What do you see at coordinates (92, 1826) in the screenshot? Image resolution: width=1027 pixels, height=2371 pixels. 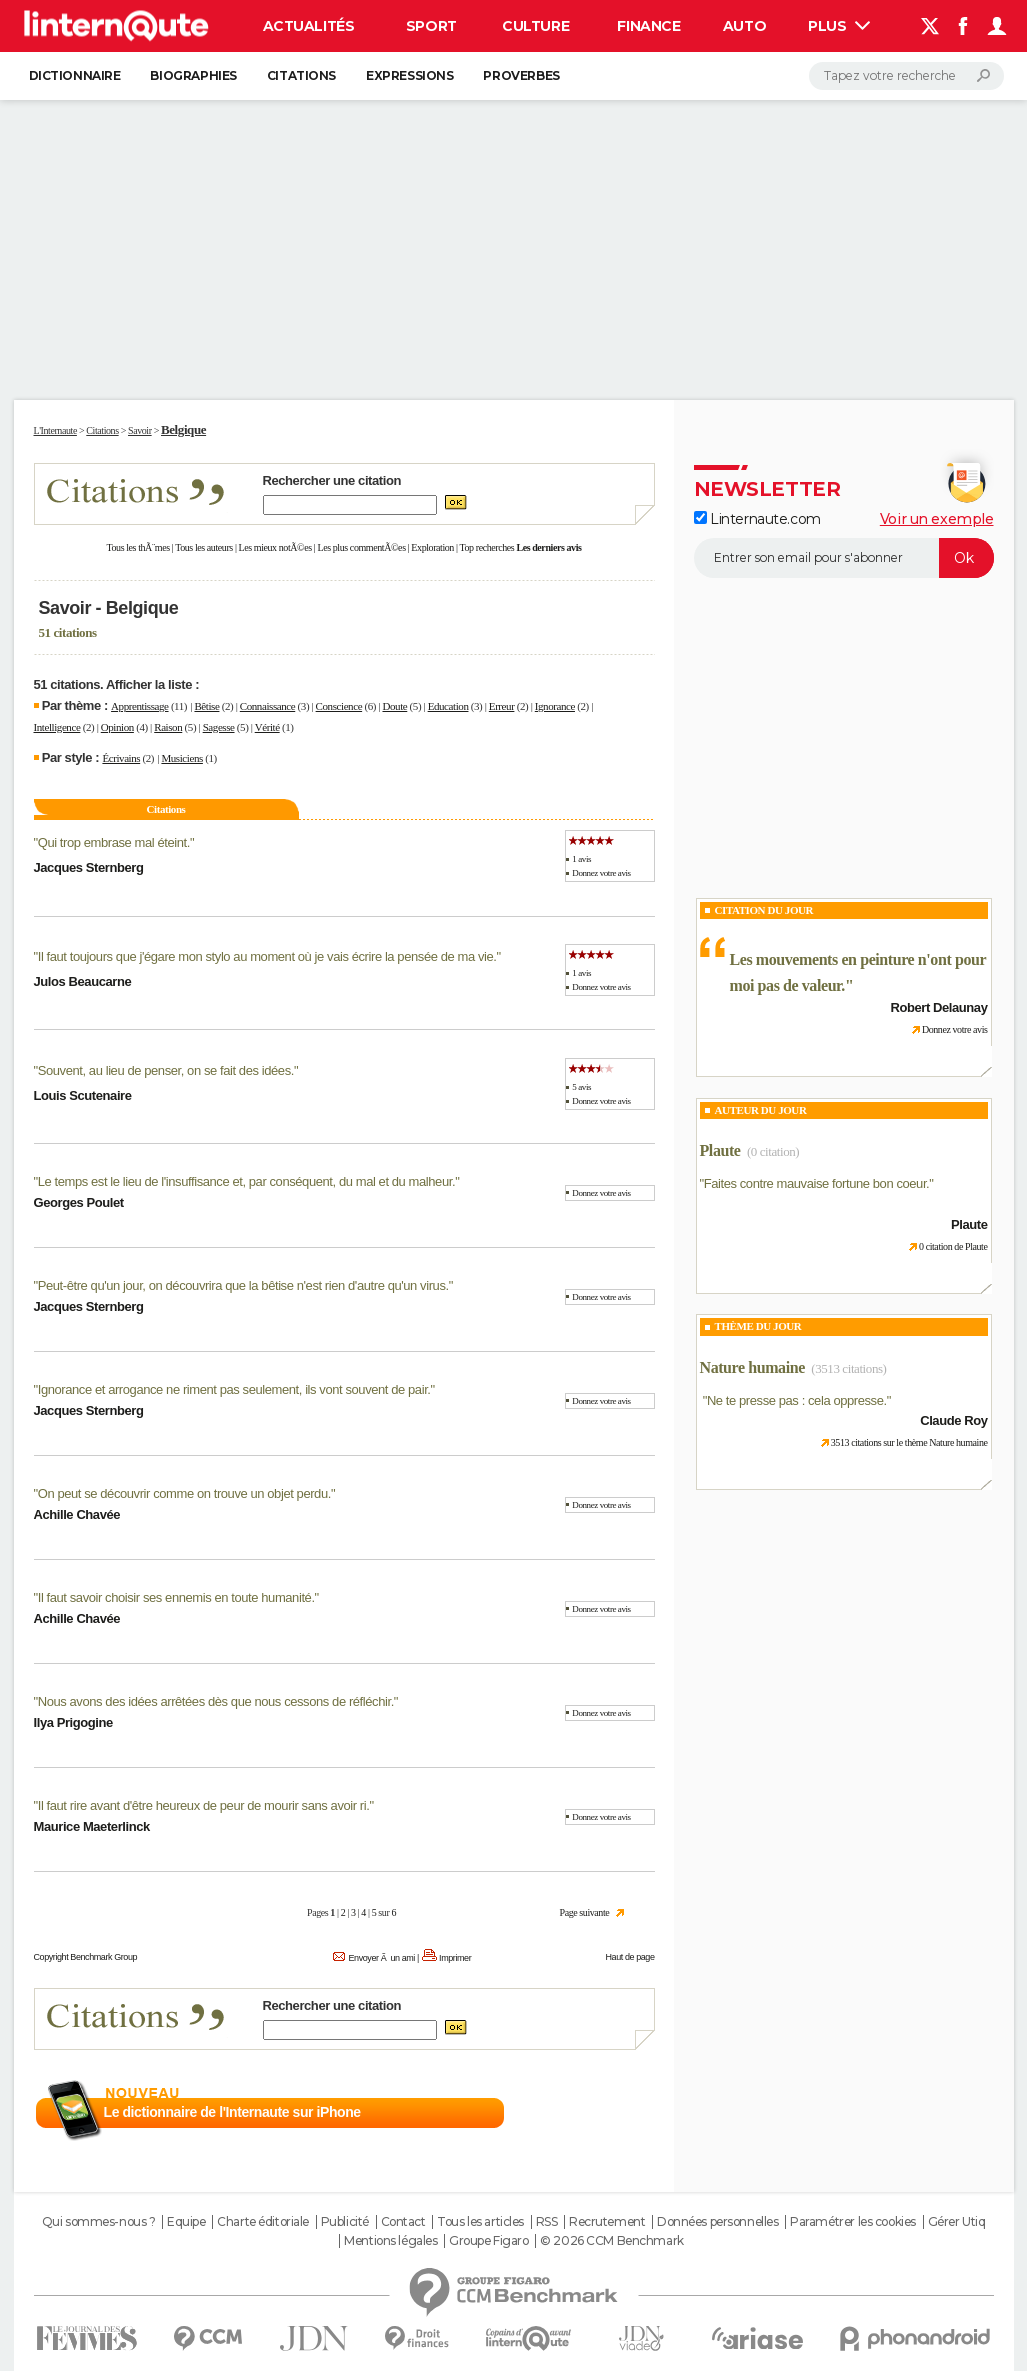 I see `Maurice Maeterlinck` at bounding box center [92, 1826].